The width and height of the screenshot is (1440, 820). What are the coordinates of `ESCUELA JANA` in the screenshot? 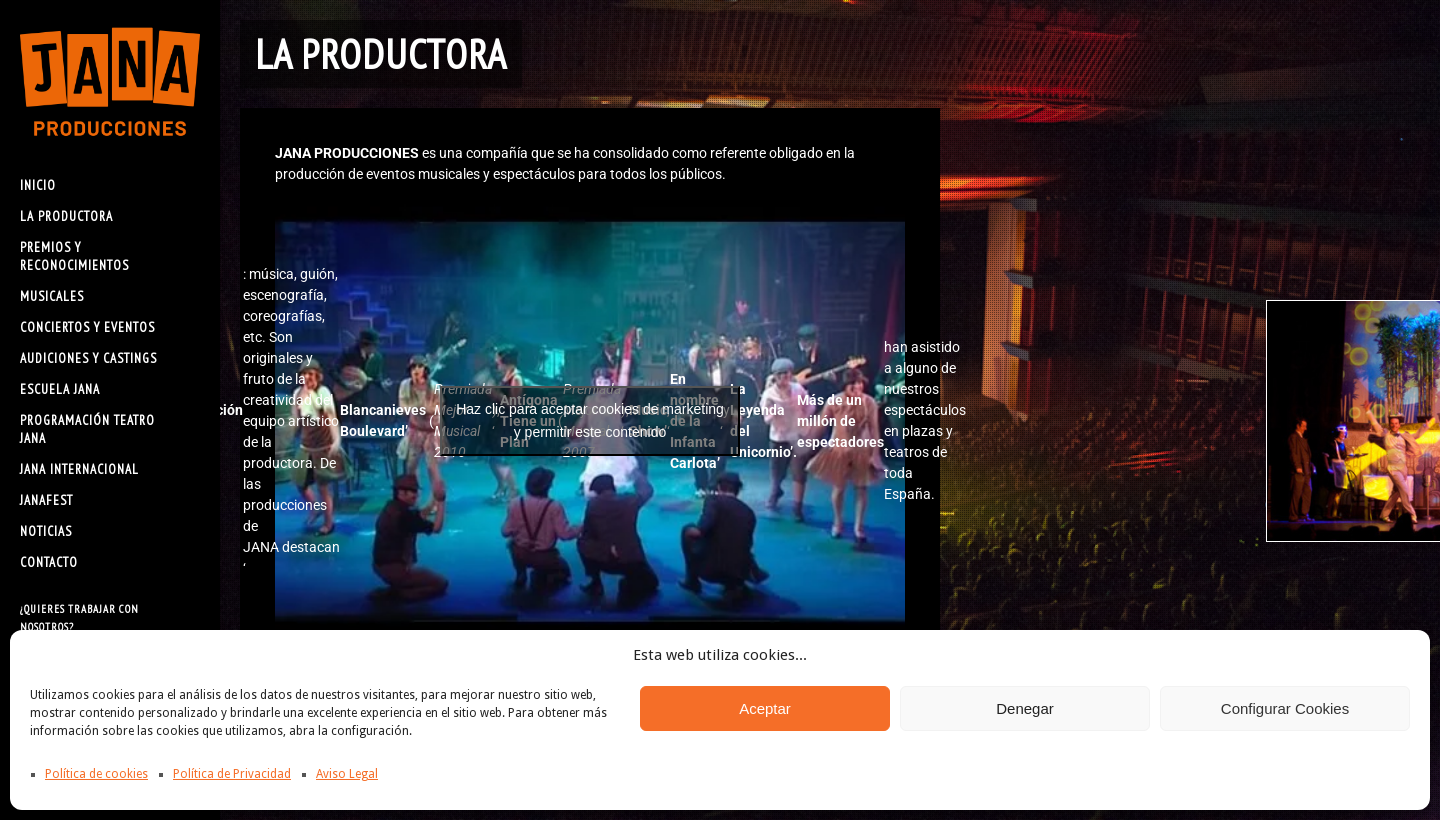 It's located at (60, 389).